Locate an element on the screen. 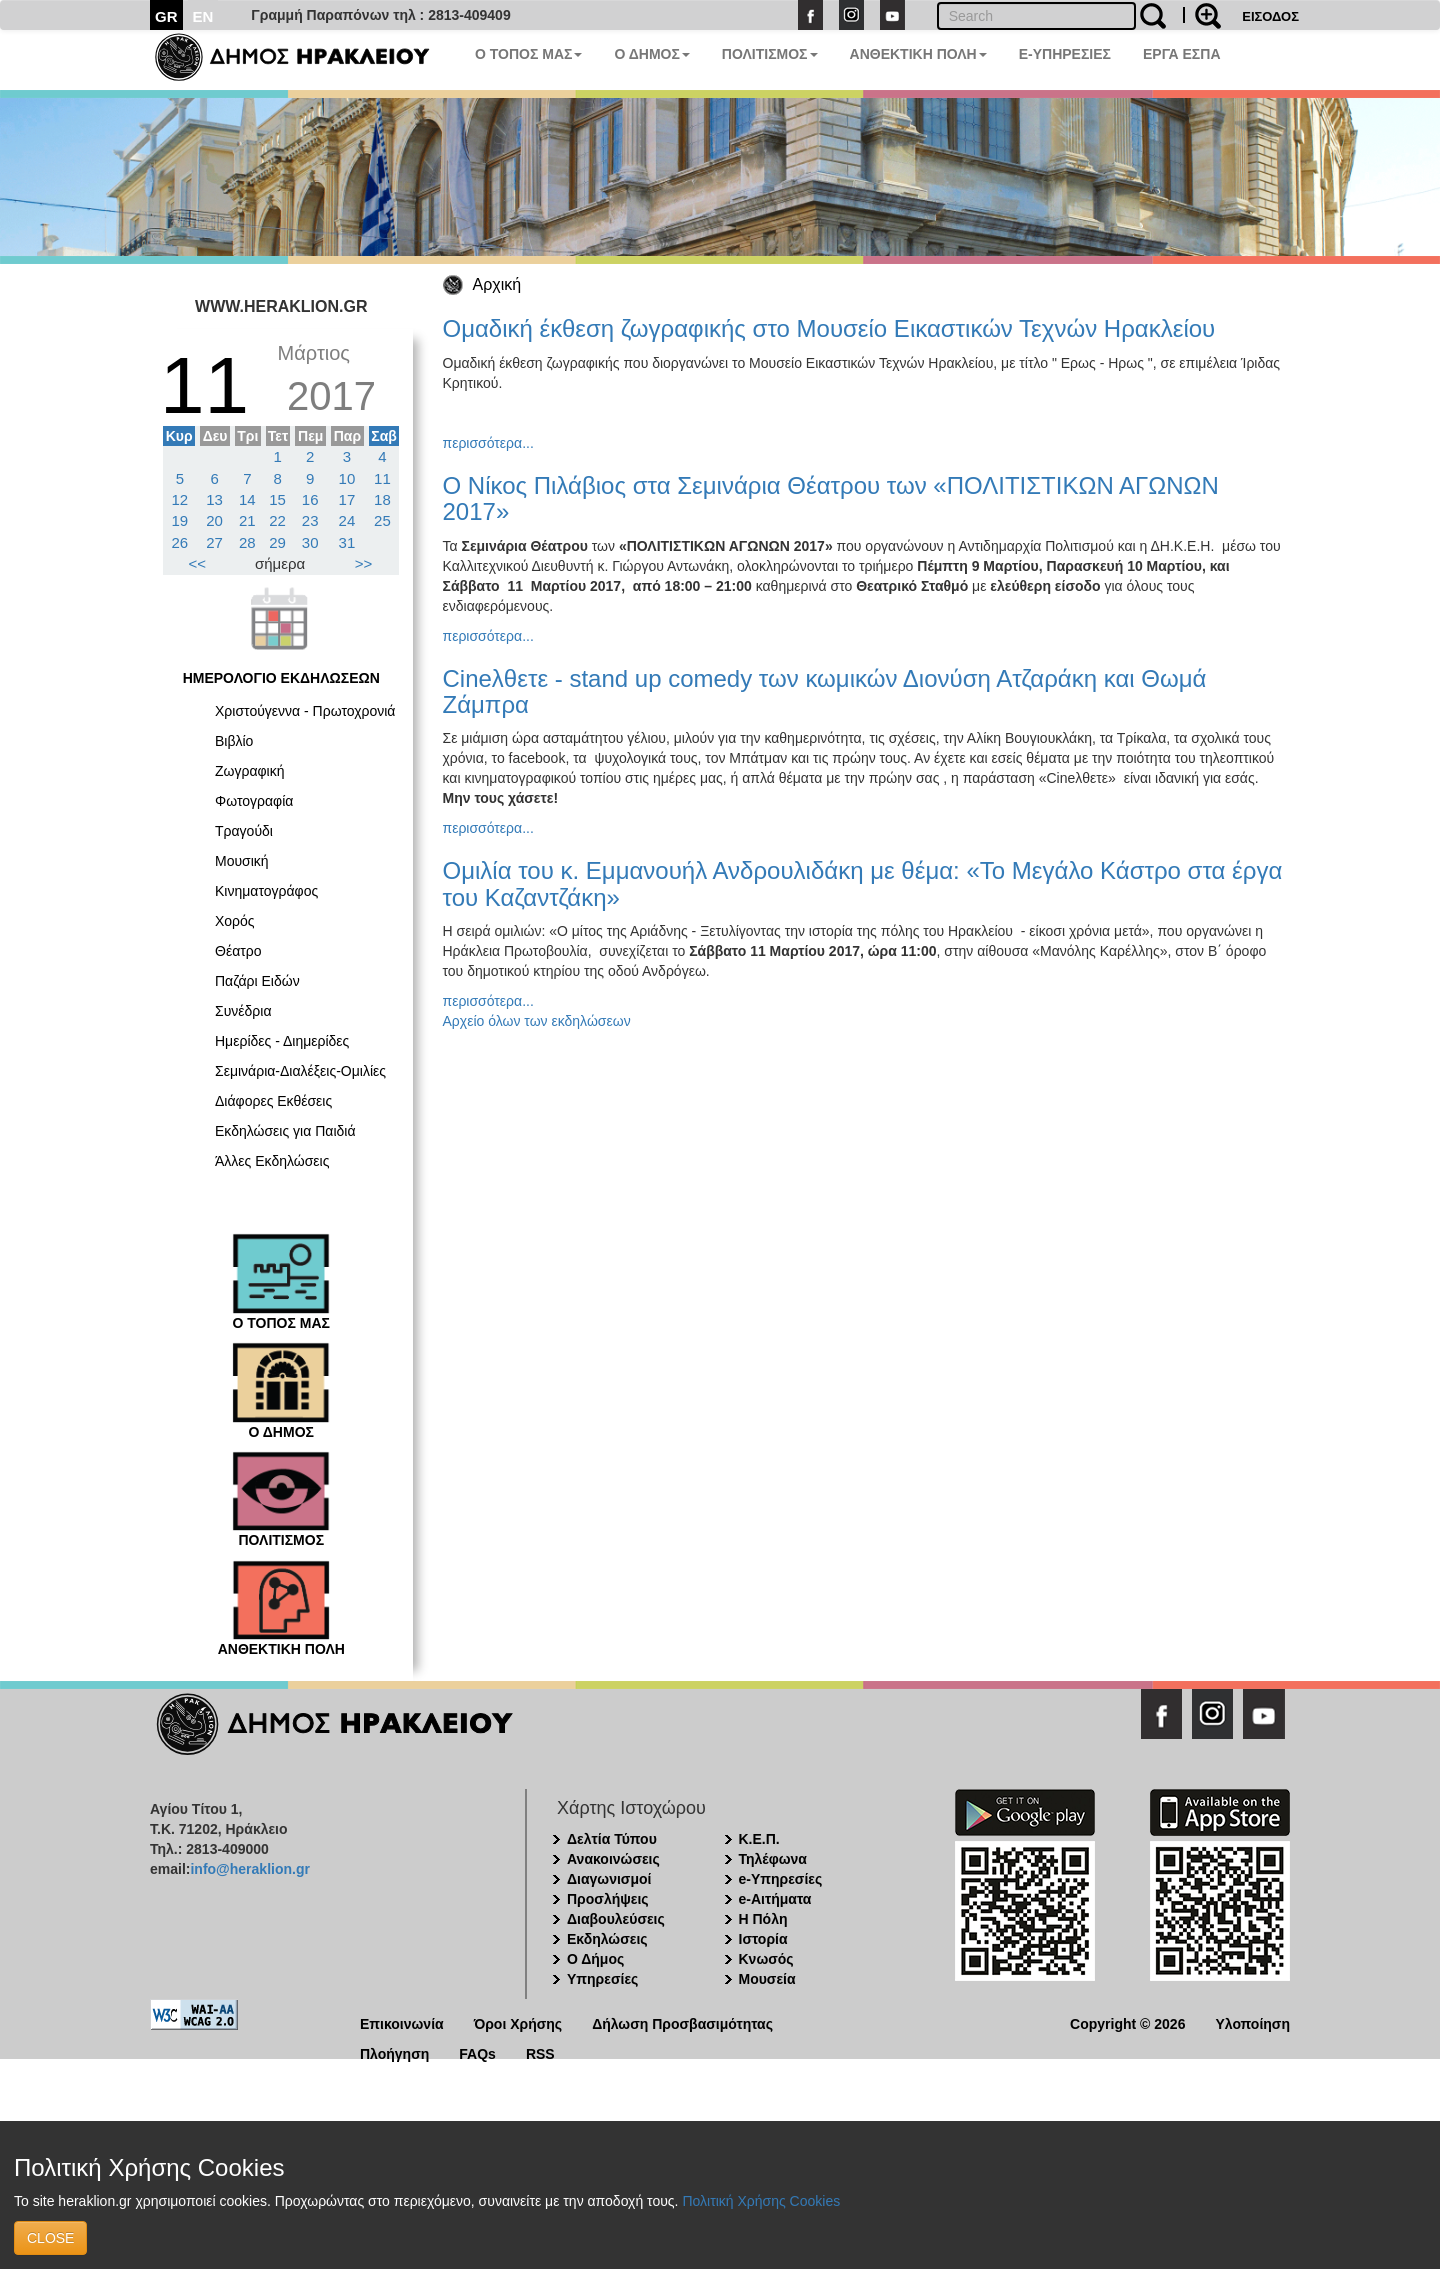  Ιστορία is located at coordinates (763, 1939).